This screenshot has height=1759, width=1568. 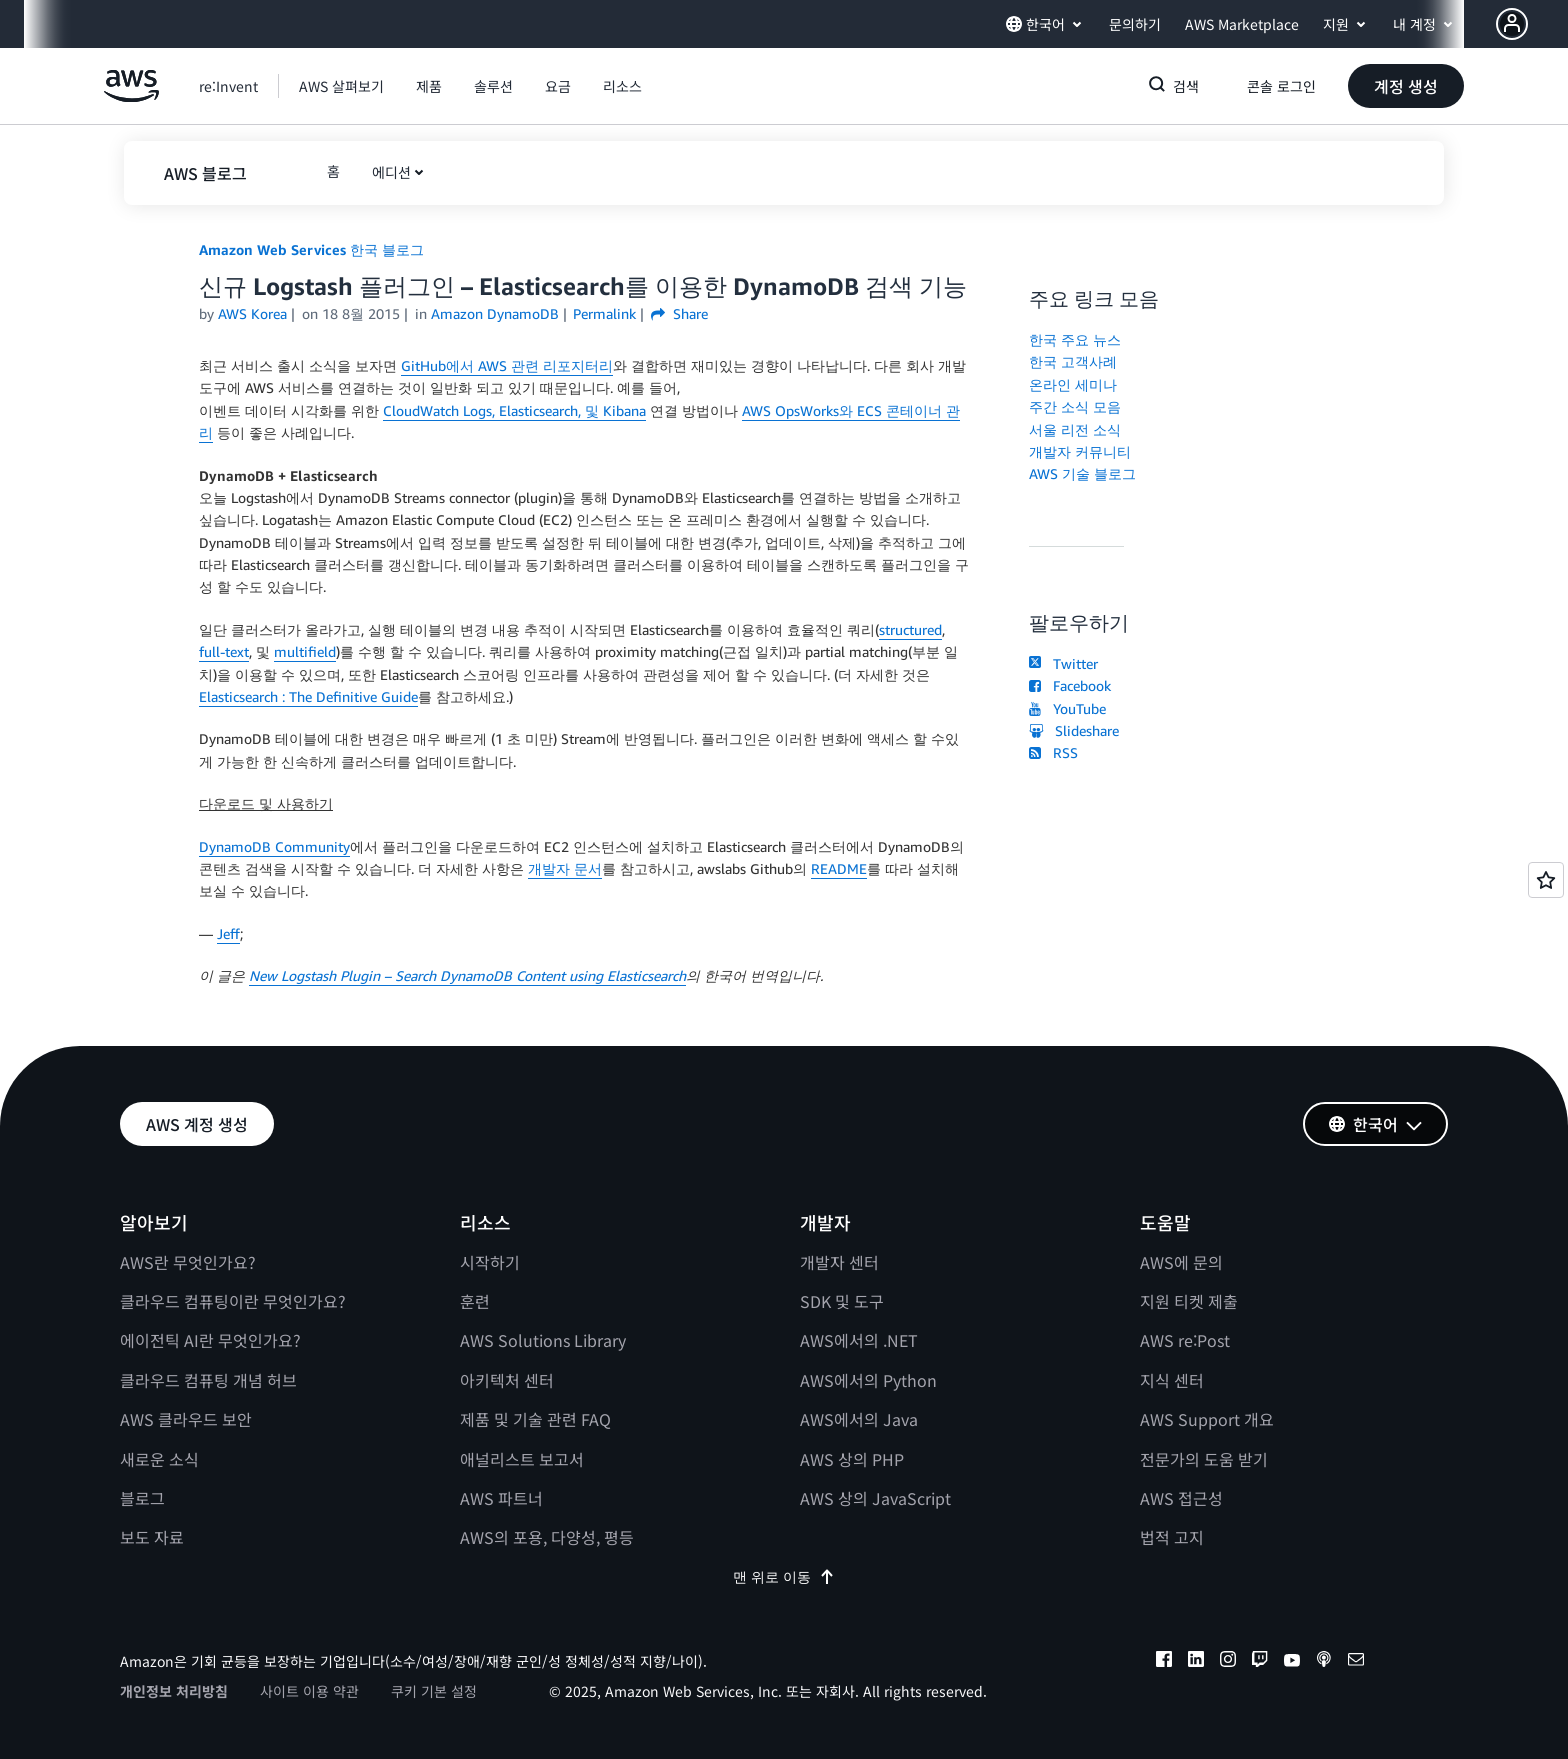 I want to click on 서울 리전 소식, so click(x=1075, y=429).